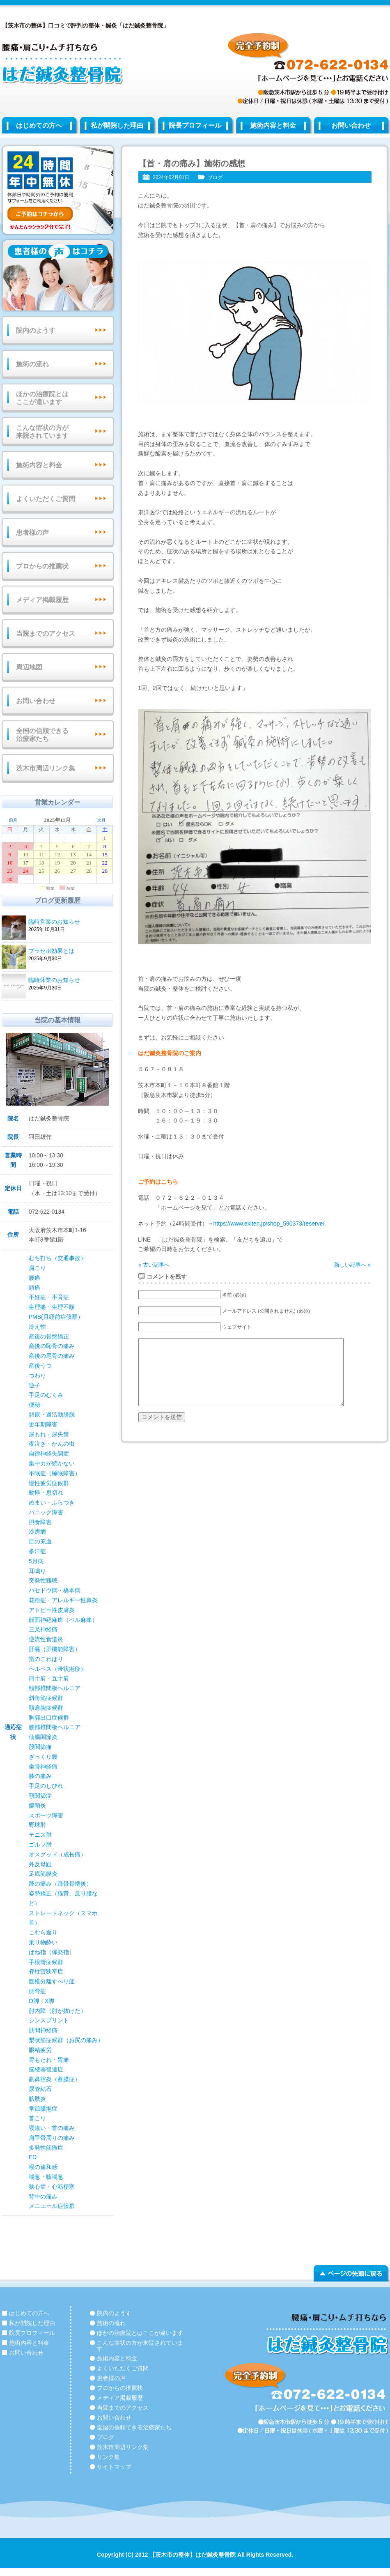 Image resolution: width=390 pixels, height=2576 pixels. Describe the element at coordinates (60, 1883) in the screenshot. I see `踵の痛み（踵骨骨端炎）` at that location.